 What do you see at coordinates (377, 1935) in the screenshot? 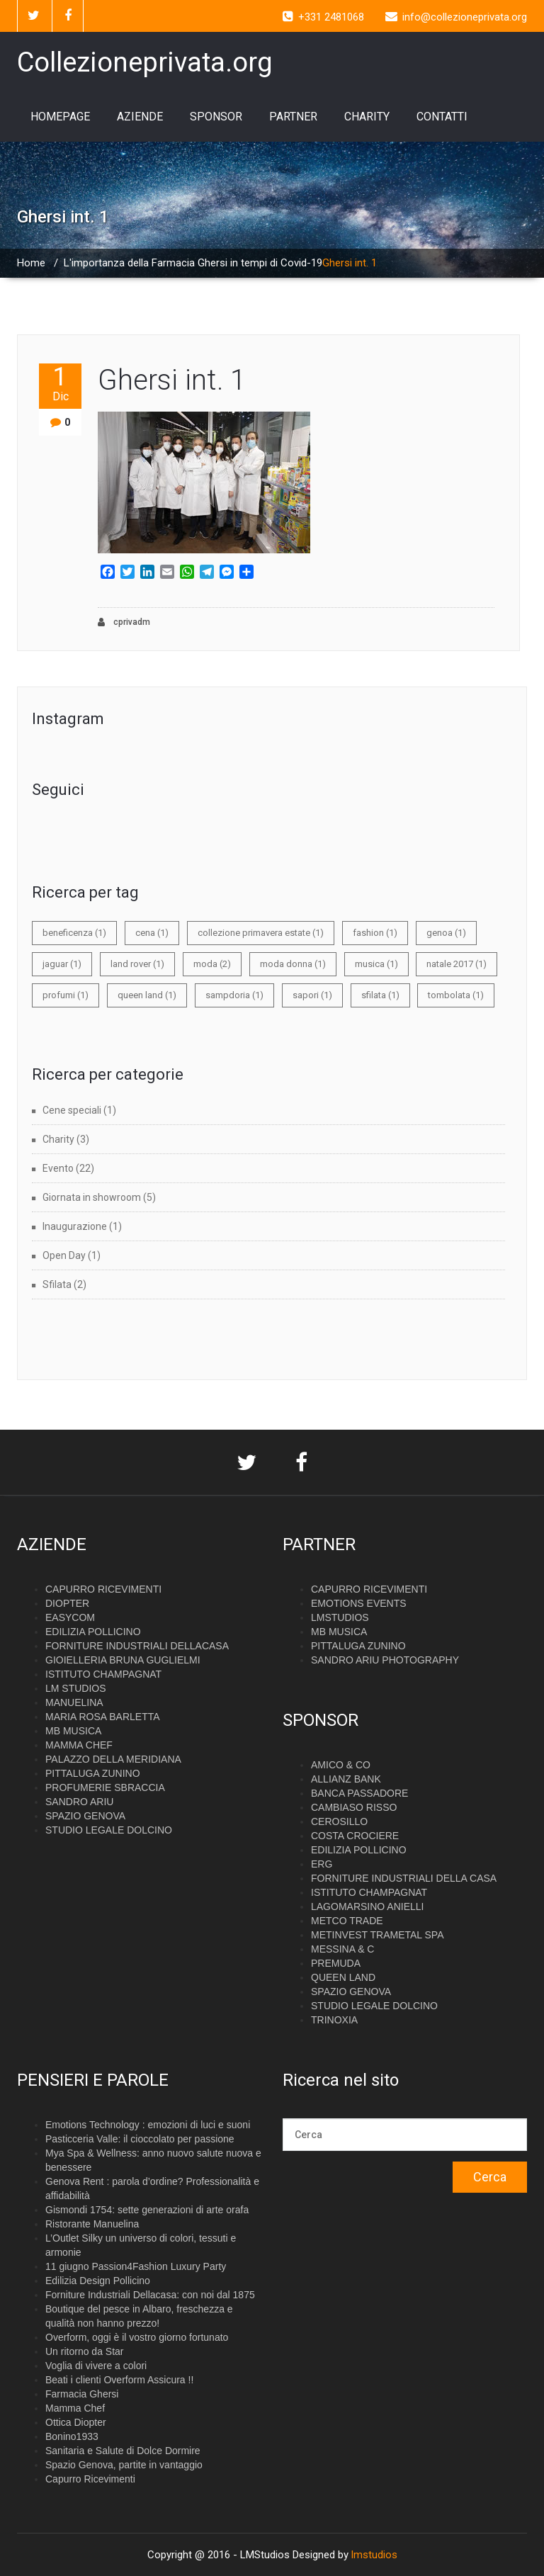
I see `METINVEST TRAMETAL SPA` at bounding box center [377, 1935].